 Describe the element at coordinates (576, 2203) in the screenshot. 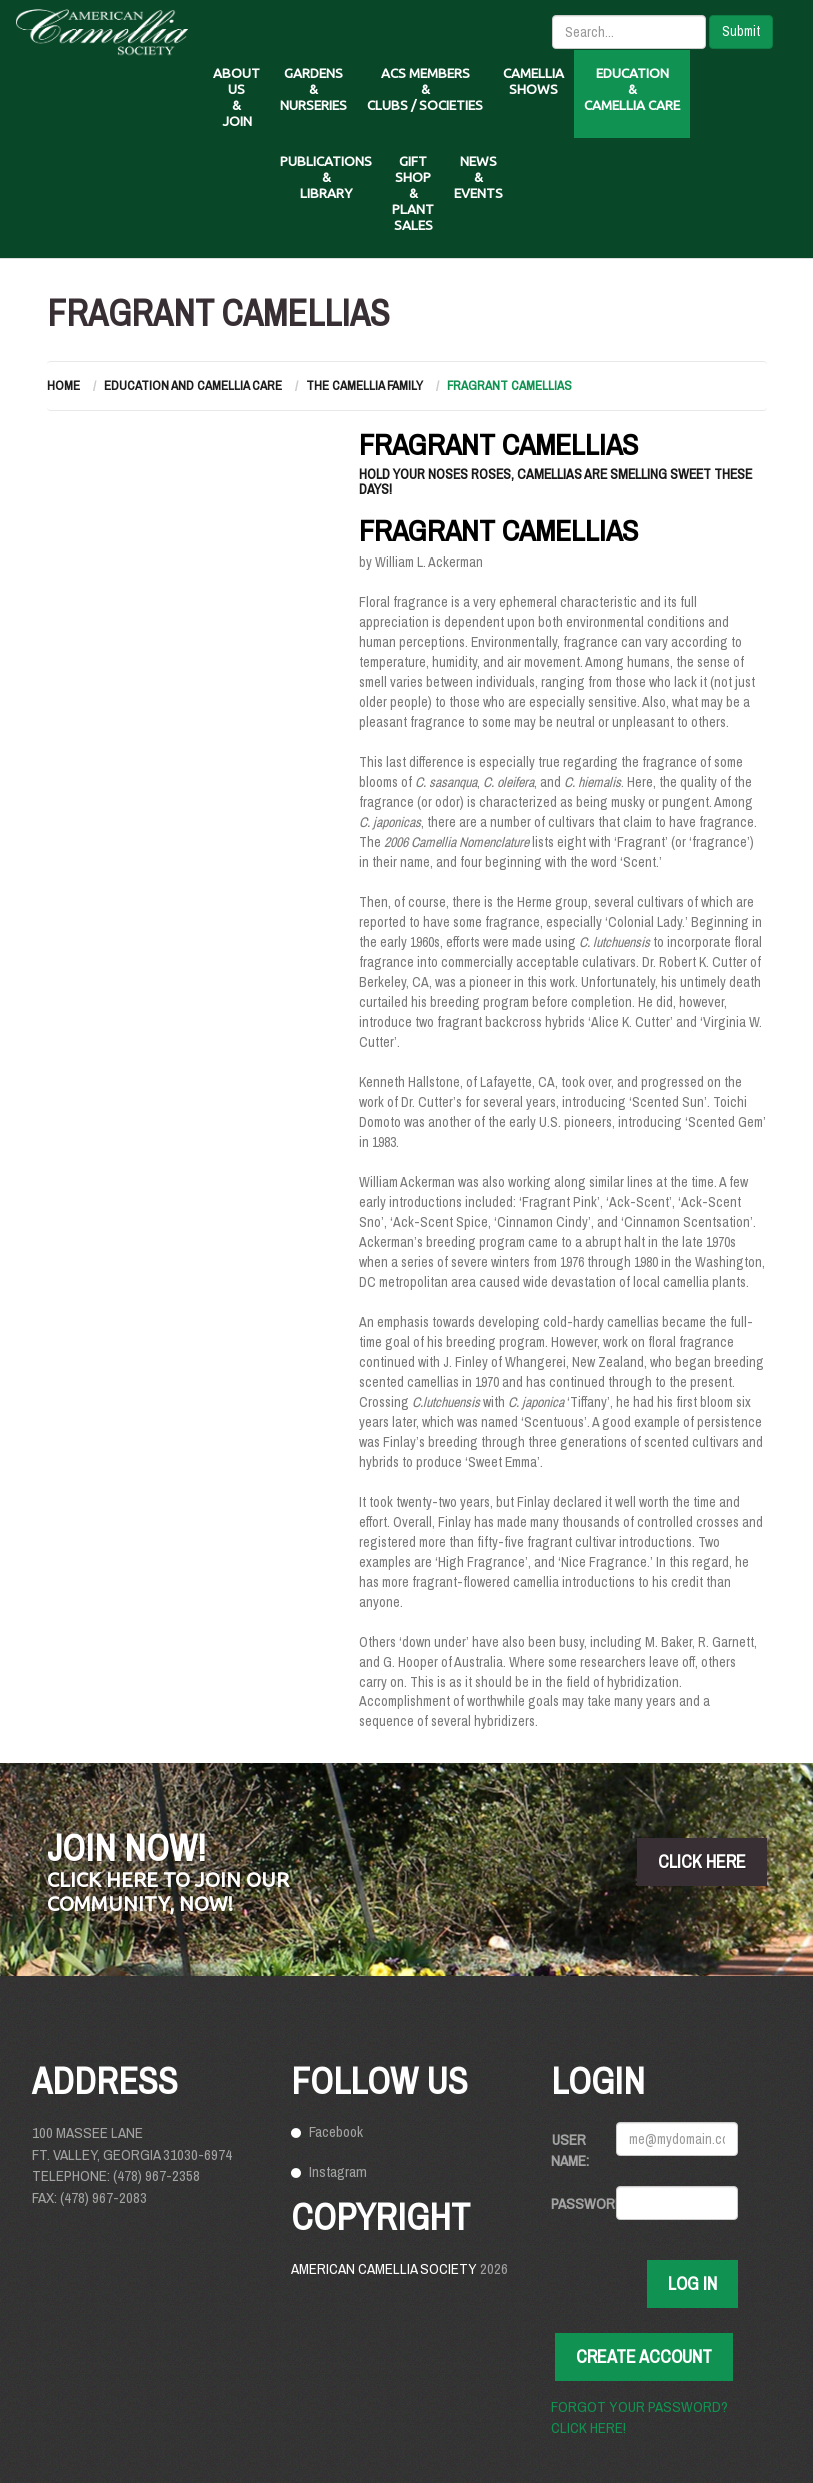

I see `Password:` at that location.